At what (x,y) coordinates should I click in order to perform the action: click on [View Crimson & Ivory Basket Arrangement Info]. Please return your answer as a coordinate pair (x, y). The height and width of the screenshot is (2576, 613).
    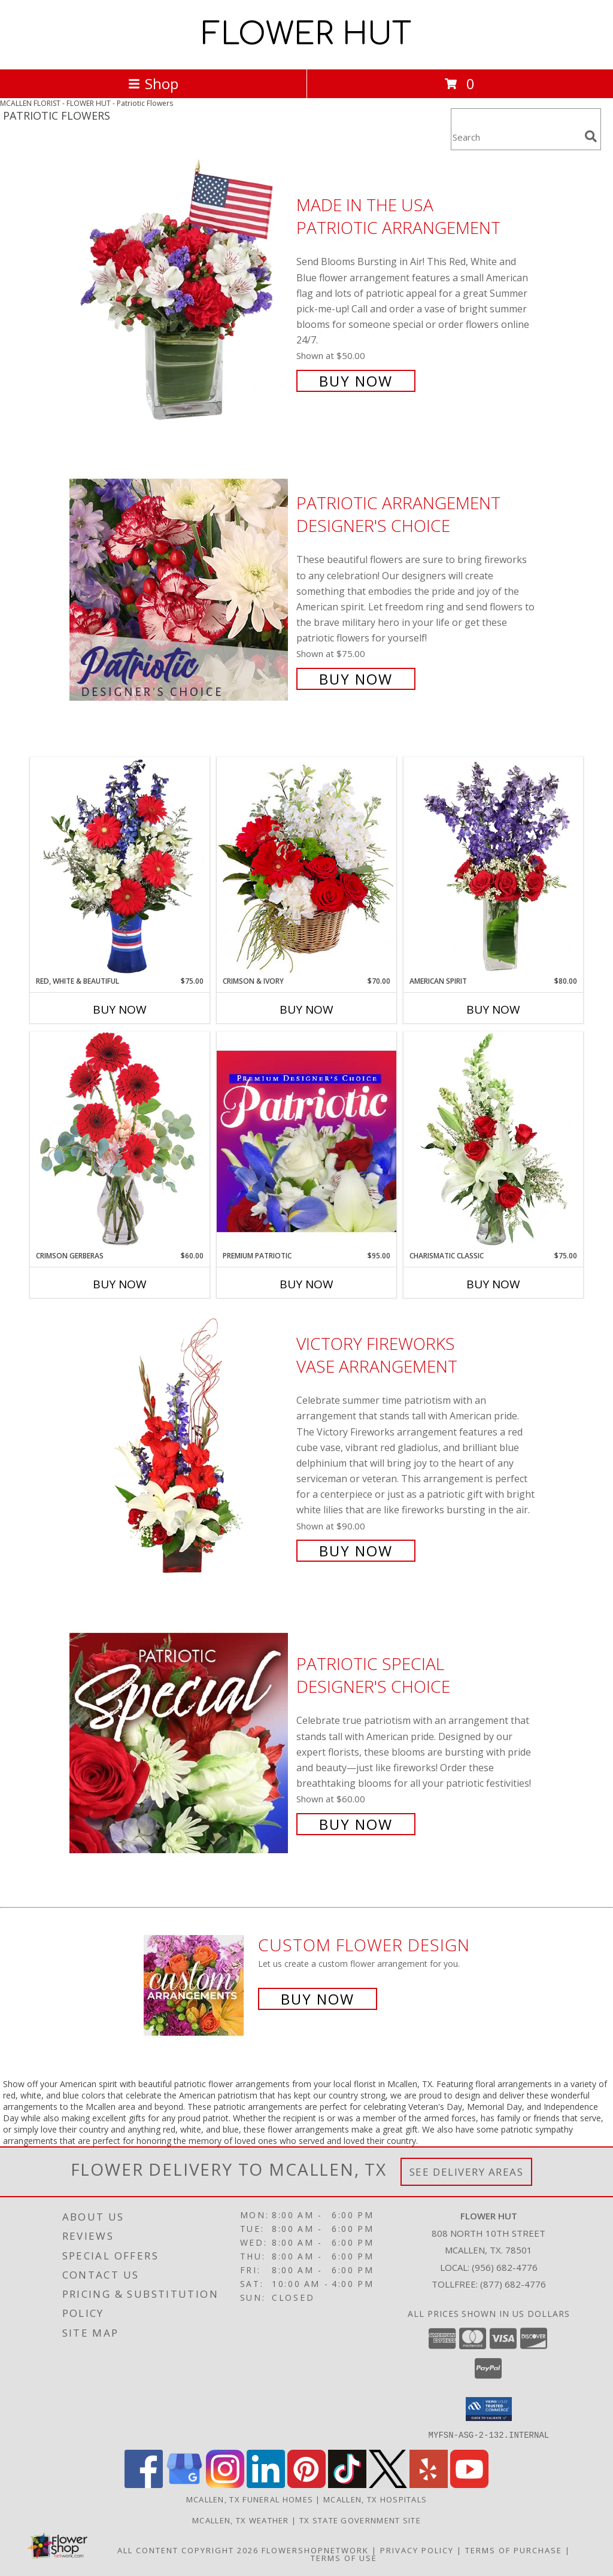
    Looking at the image, I should click on (306, 866).